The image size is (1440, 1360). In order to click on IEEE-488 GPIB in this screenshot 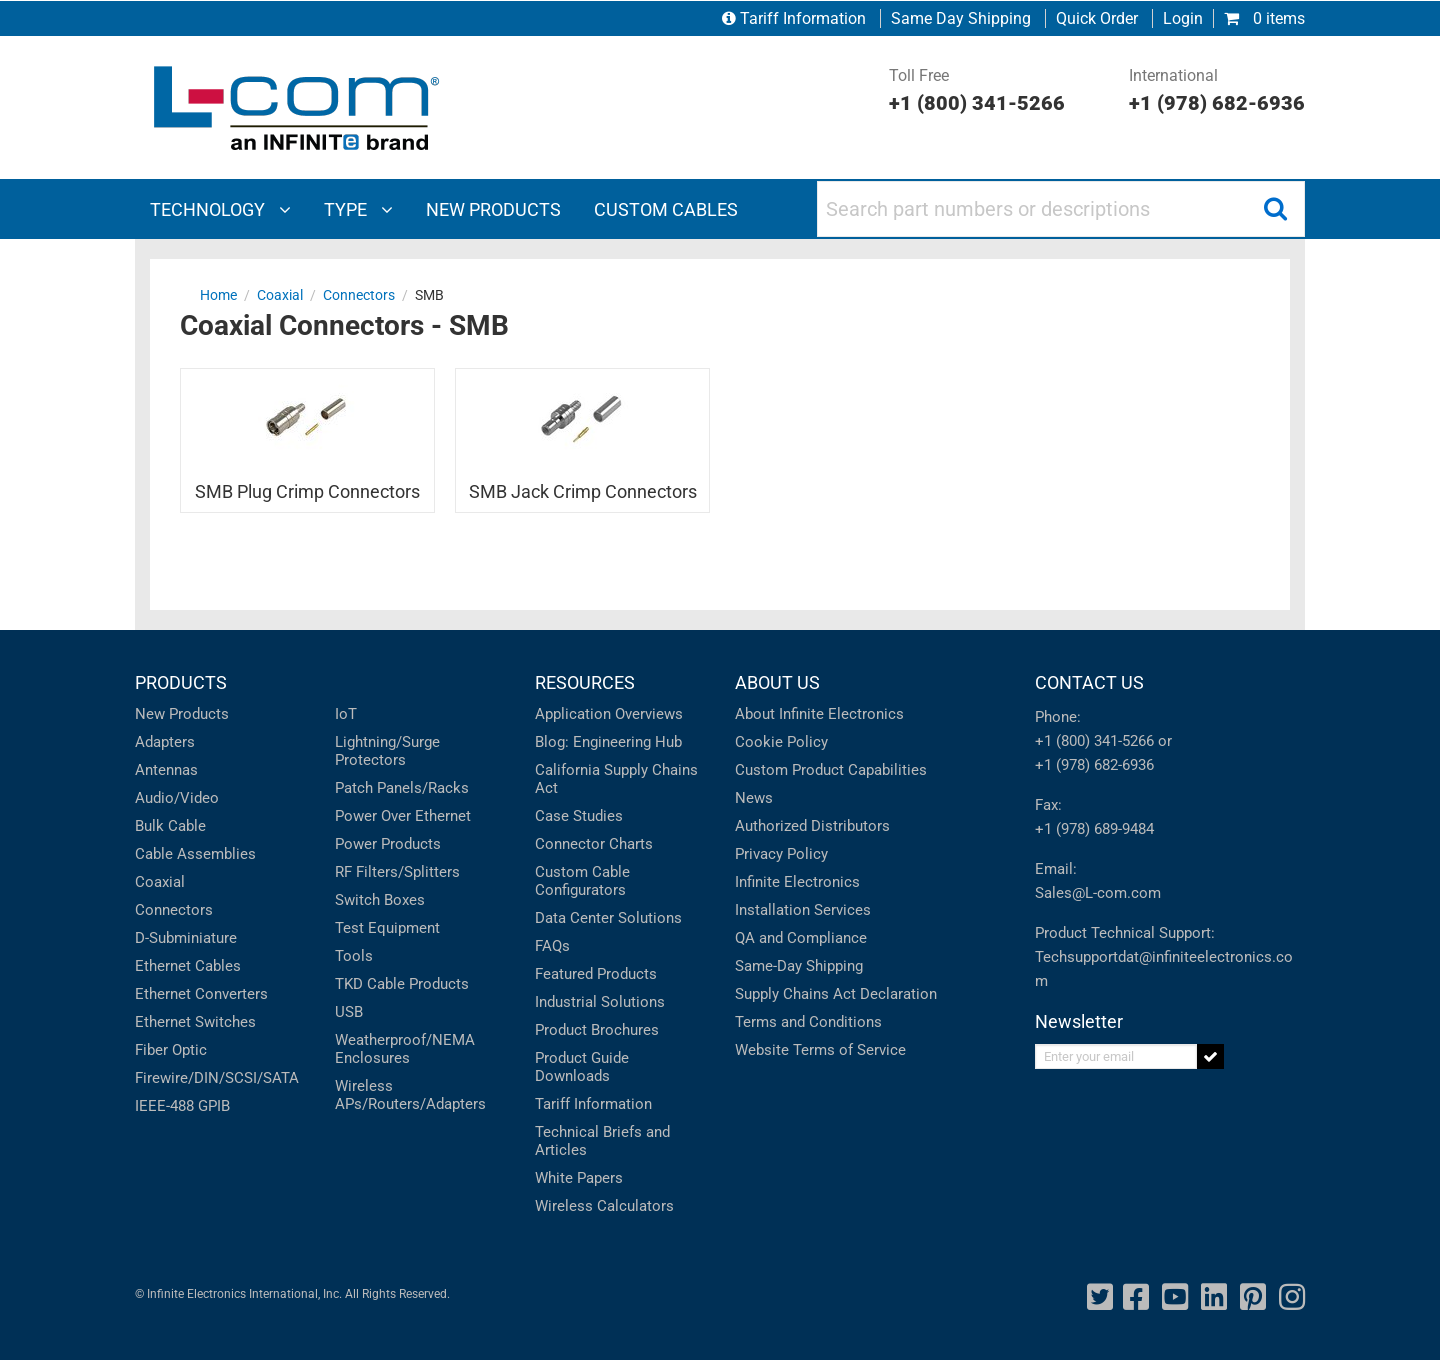, I will do `click(182, 1106)`.